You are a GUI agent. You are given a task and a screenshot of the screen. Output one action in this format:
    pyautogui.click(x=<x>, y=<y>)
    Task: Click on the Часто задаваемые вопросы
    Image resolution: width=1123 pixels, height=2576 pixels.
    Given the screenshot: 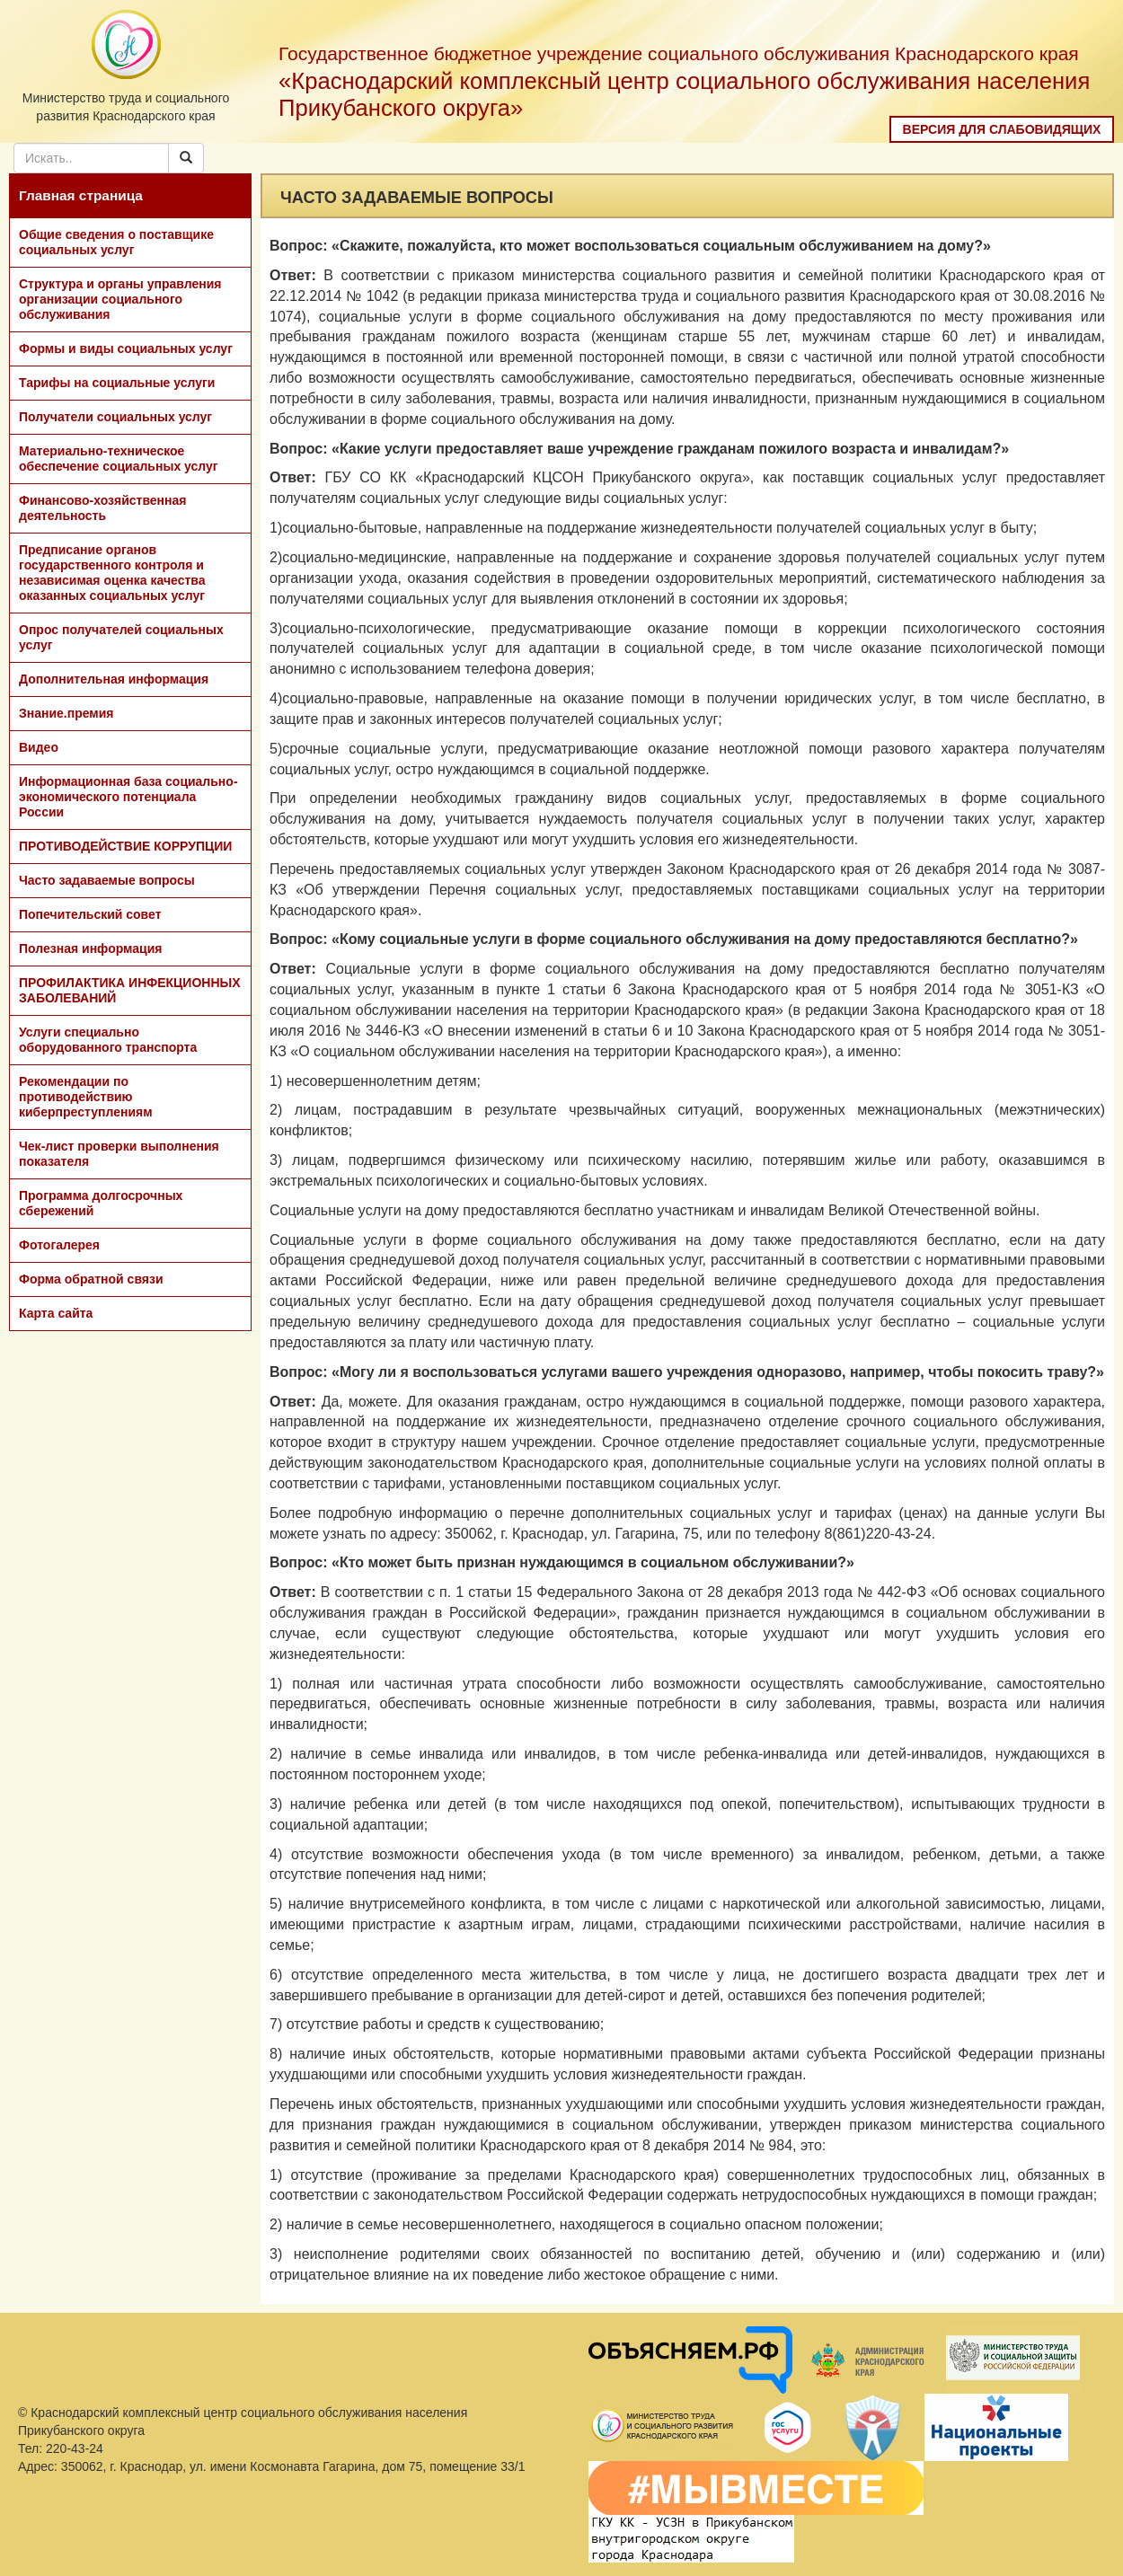 What is the action you would take?
    pyautogui.click(x=107, y=880)
    